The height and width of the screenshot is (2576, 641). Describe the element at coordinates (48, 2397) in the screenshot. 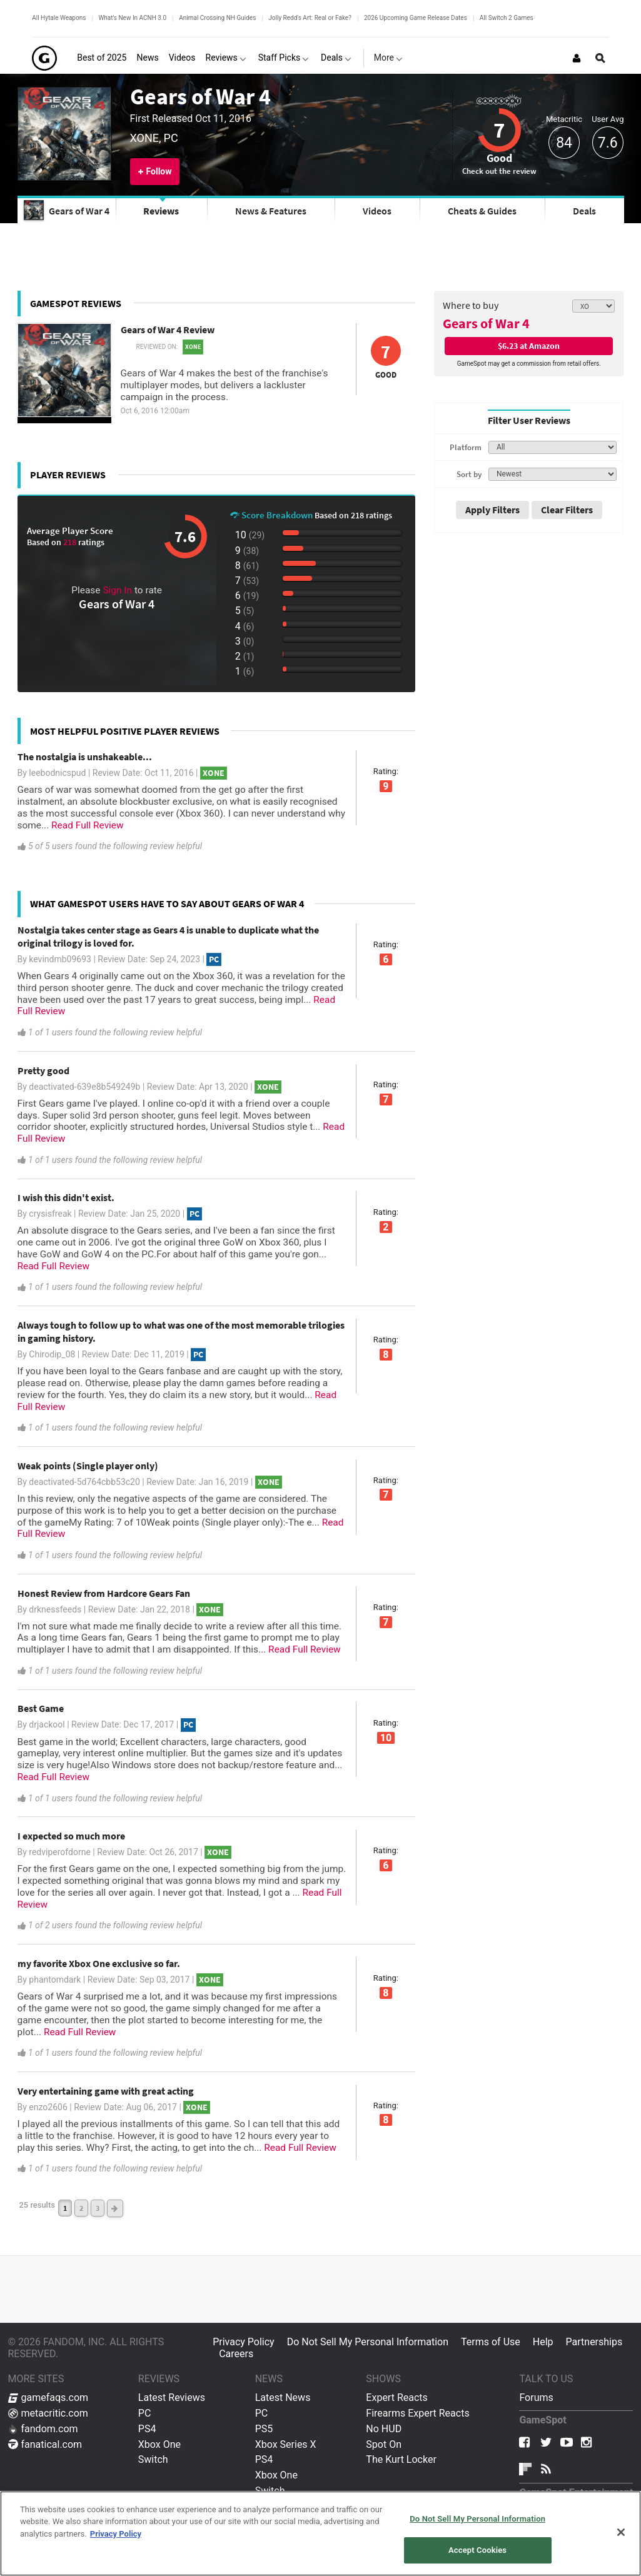

I see `gamefaqs.com` at that location.